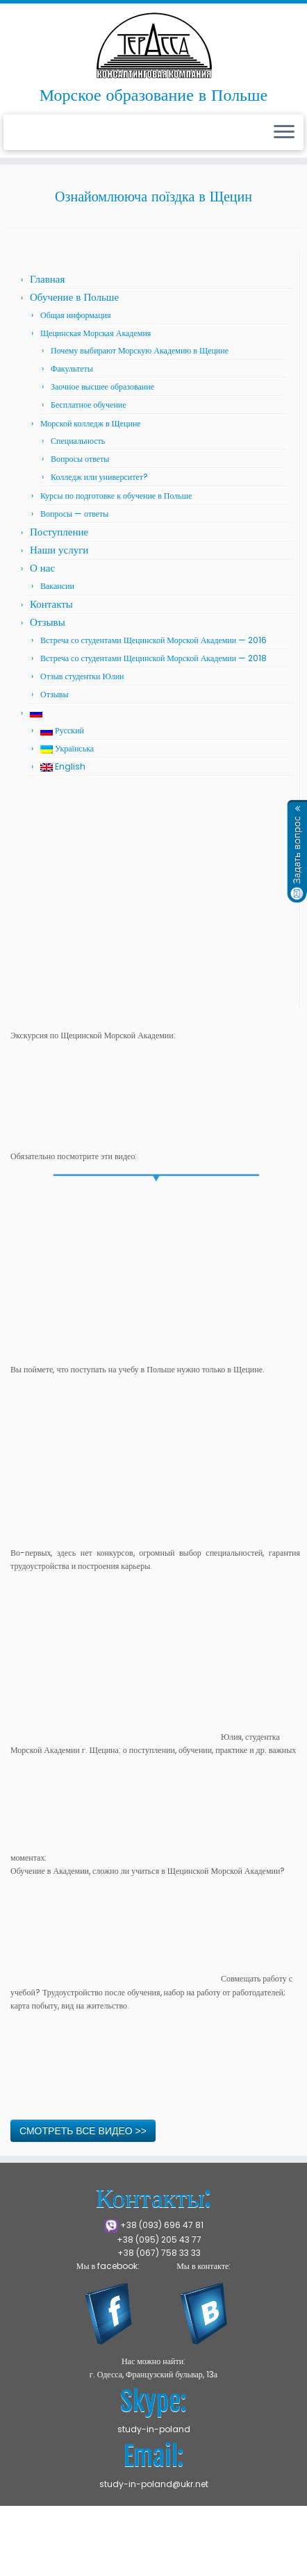 This screenshot has width=307, height=2576. What do you see at coordinates (88, 404) in the screenshot?
I see `Бесплатное обучение` at bounding box center [88, 404].